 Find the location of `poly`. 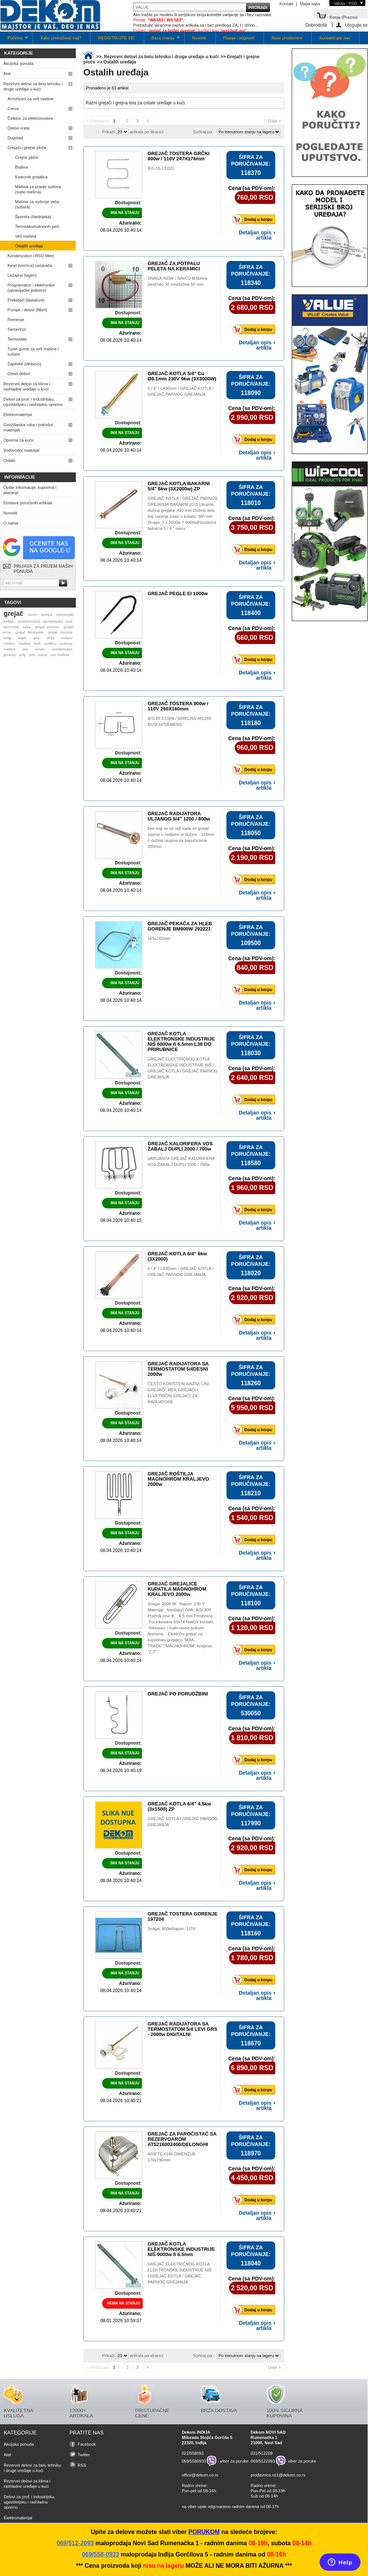

poly is located at coordinates (22, 655).